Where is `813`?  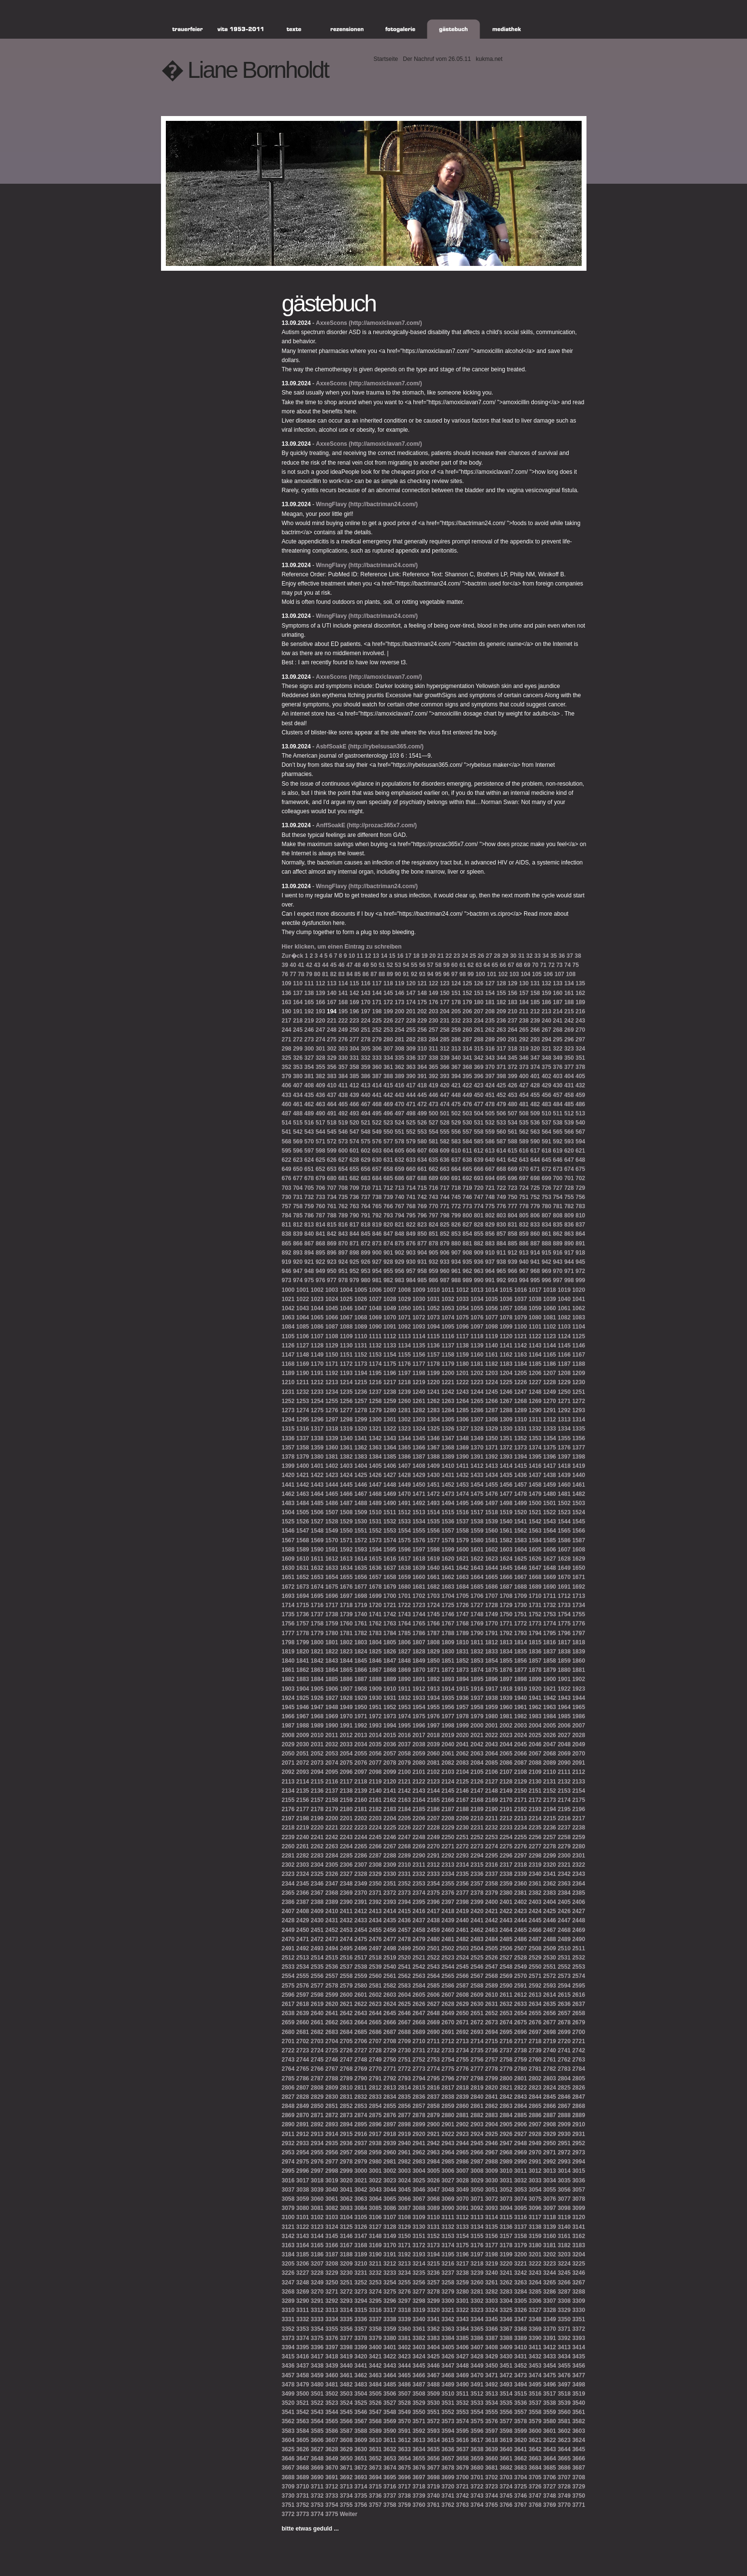
813 is located at coordinates (309, 1224).